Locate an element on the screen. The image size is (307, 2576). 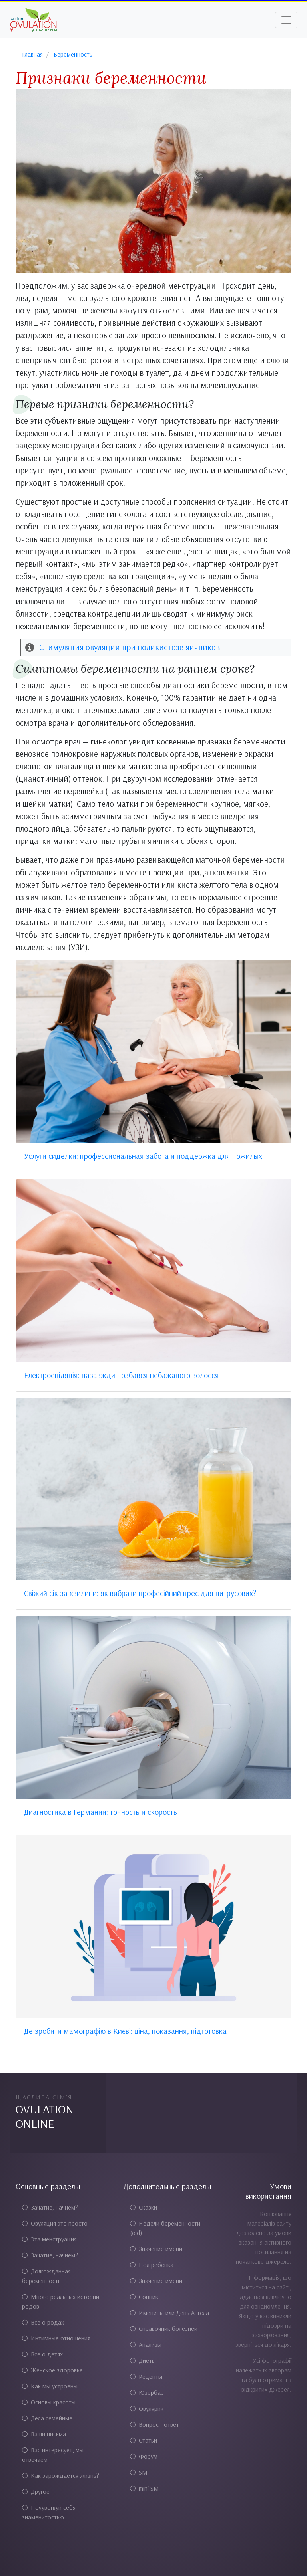
Почувствуй себя знаменитостью is located at coordinates (49, 2512).